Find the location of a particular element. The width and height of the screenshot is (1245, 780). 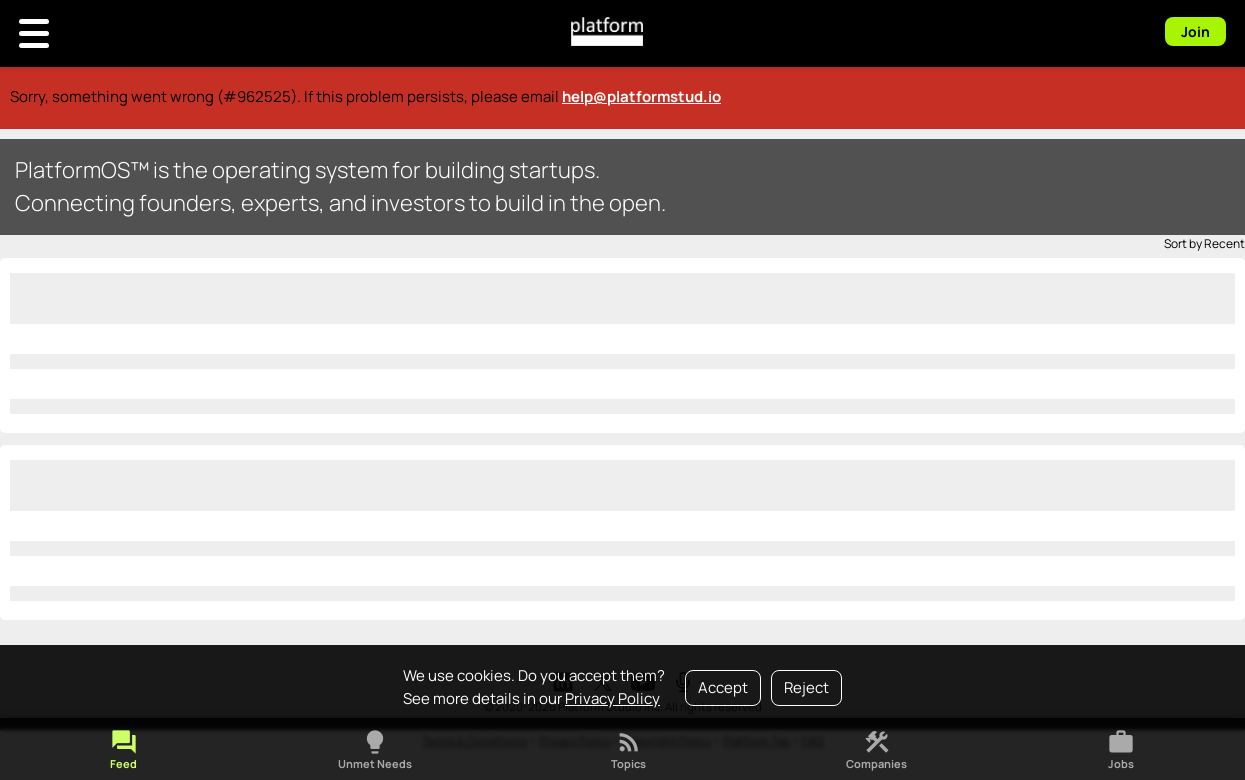

Reject is located at coordinates (806, 687).